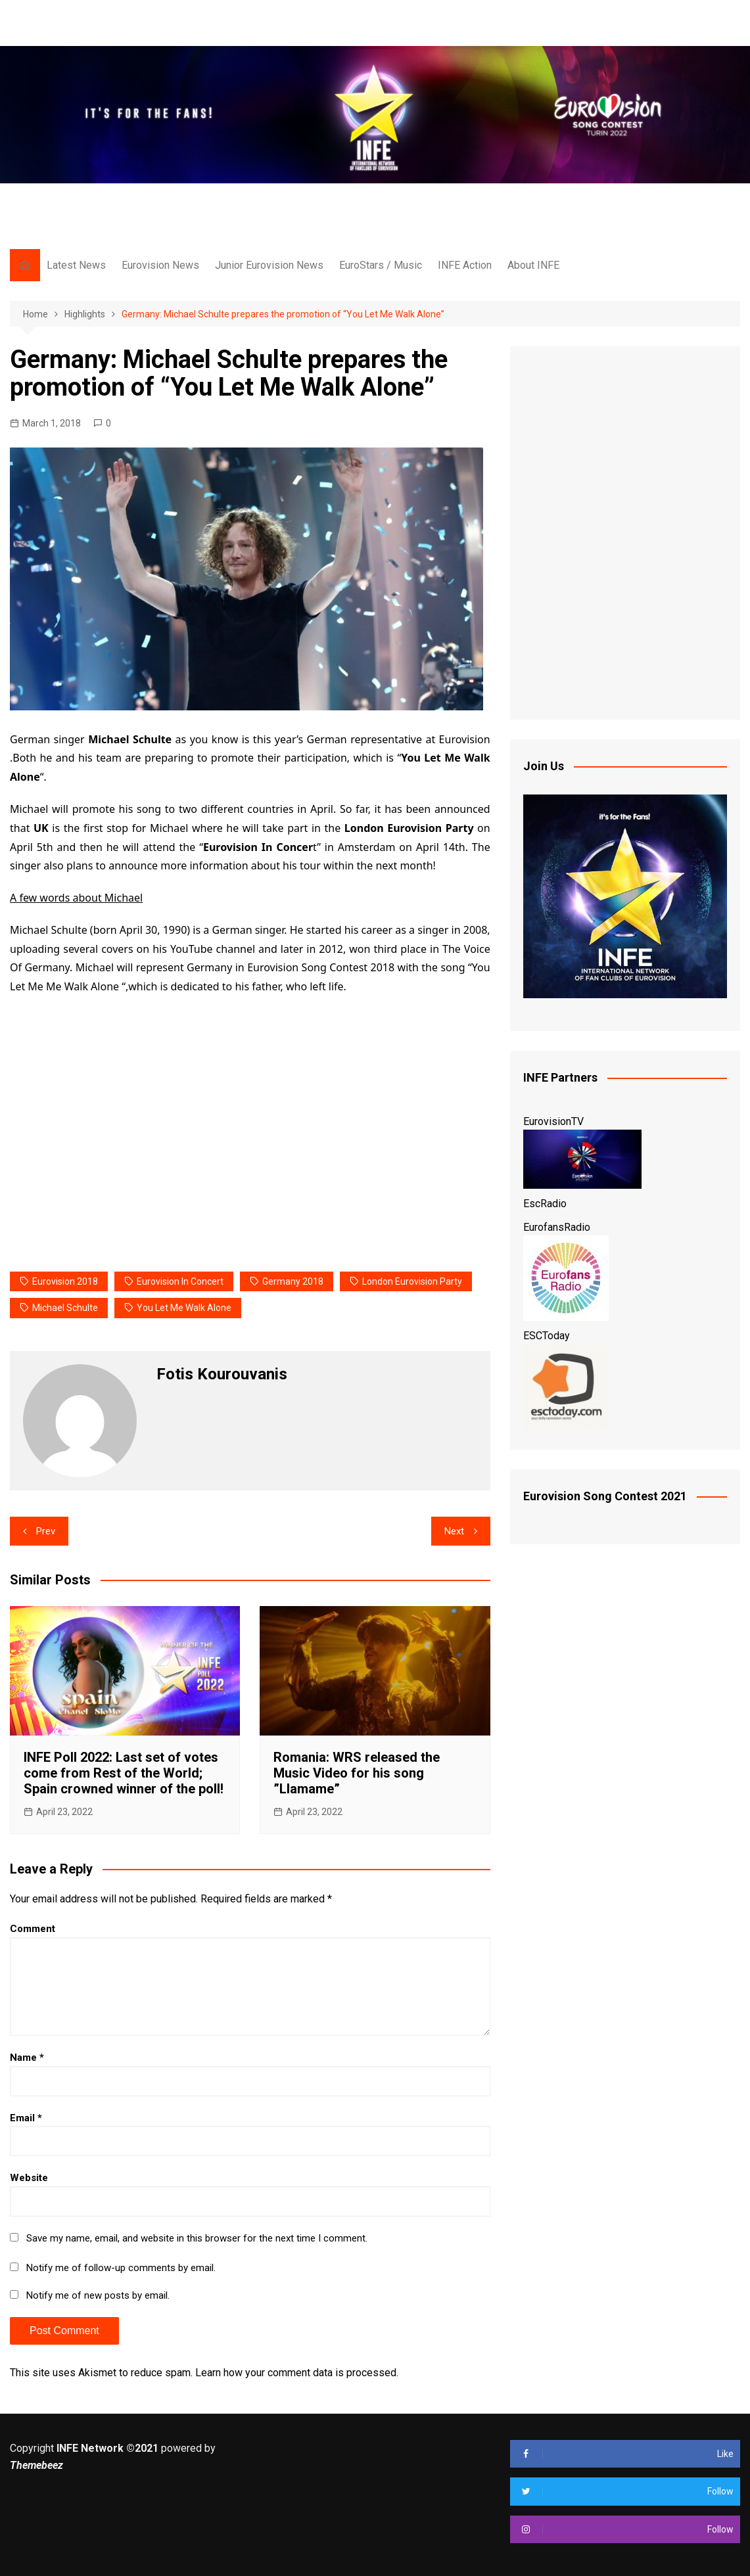 The height and width of the screenshot is (2576, 750). Describe the element at coordinates (356, 1773) in the screenshot. I see `Romania: WRS released the Music Video for his song ”Llamame”` at that location.